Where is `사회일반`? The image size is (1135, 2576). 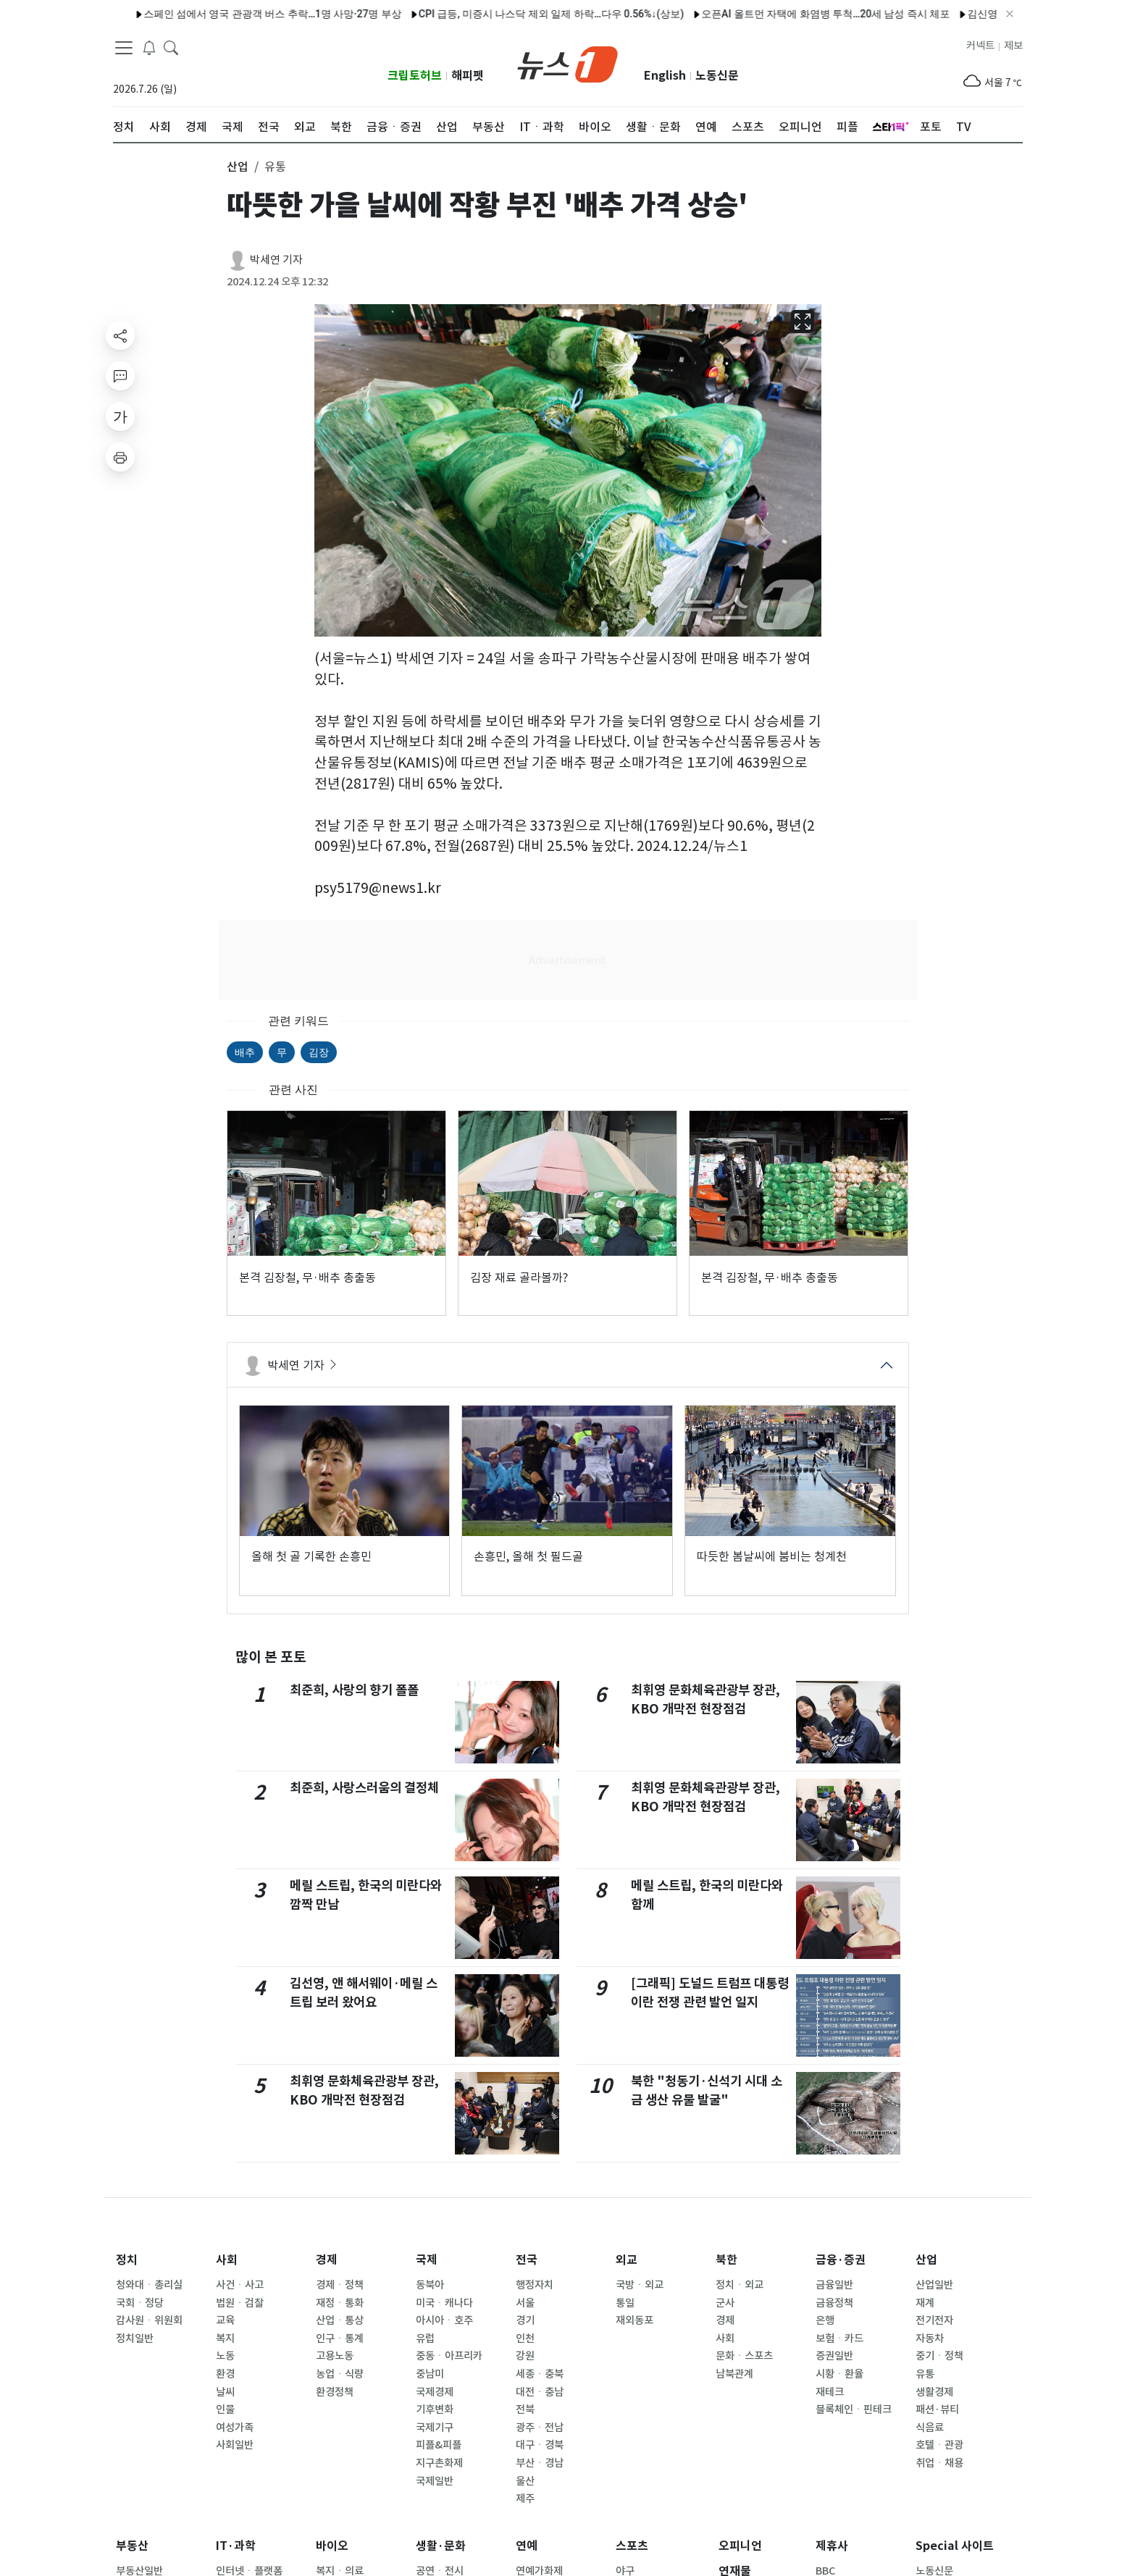
사회일반 is located at coordinates (235, 2444).